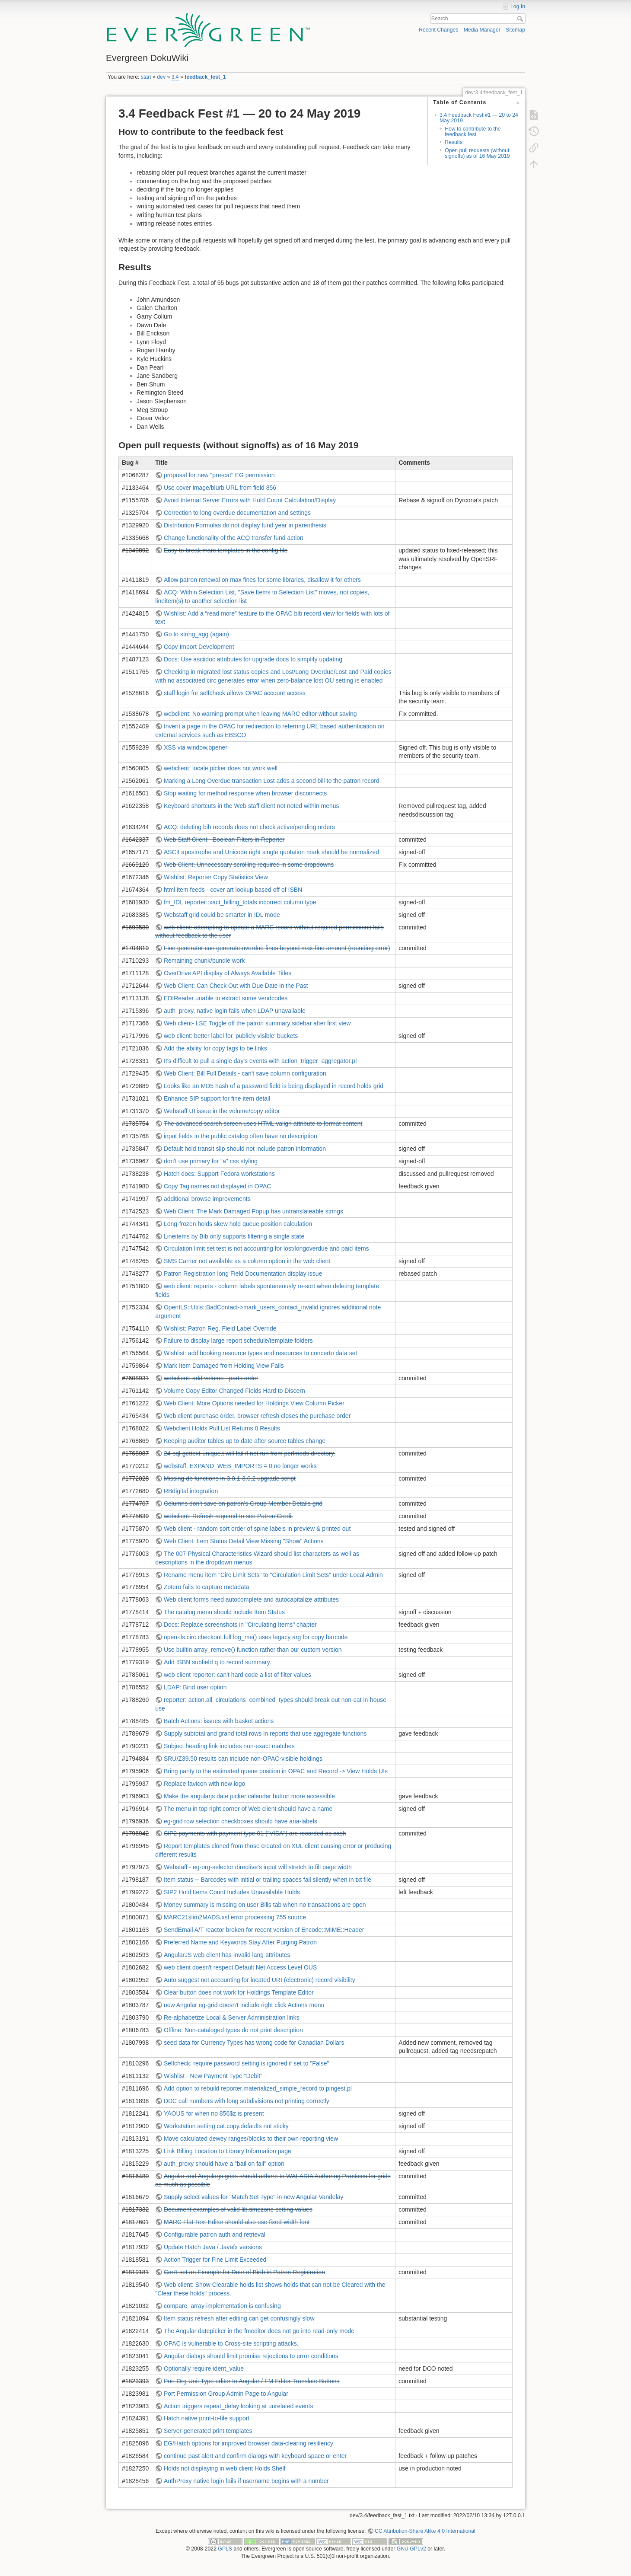 The image size is (631, 2576). What do you see at coordinates (215, 2259) in the screenshot?
I see `Action Trigger for Fine Limit Exceeded` at bounding box center [215, 2259].